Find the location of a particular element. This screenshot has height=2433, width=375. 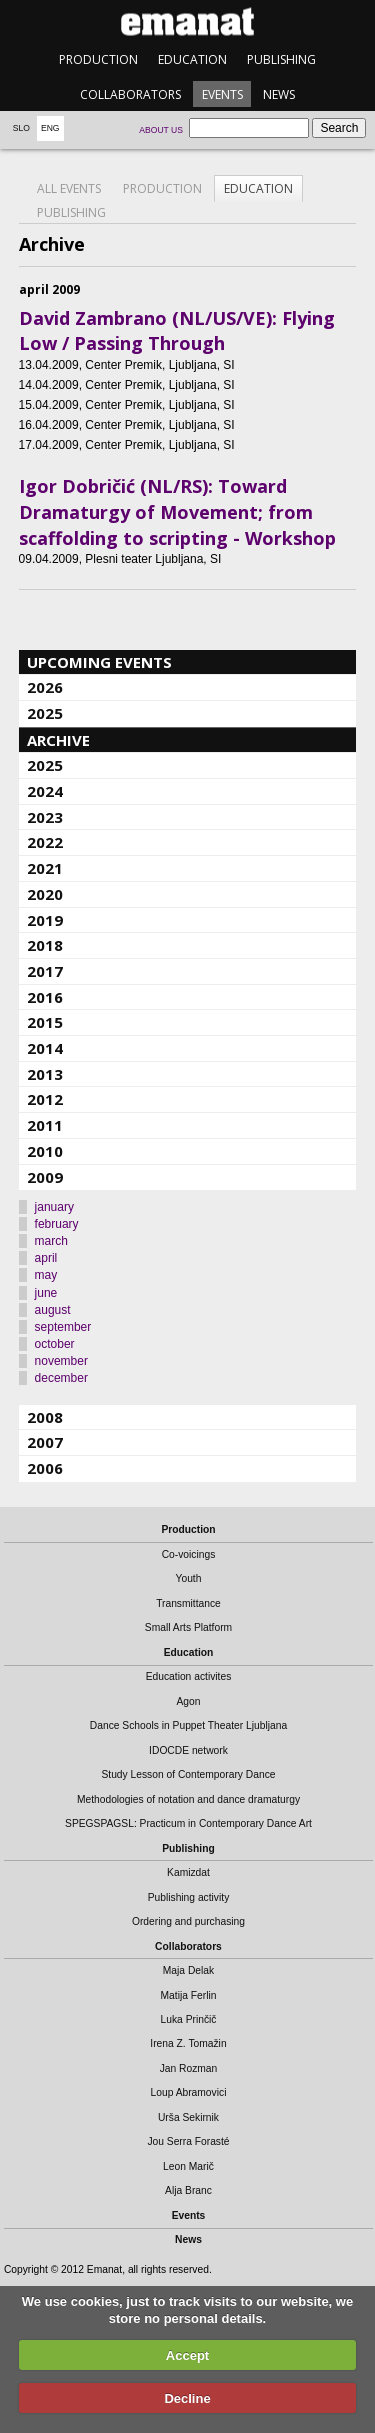

Matija Ferlin is located at coordinates (189, 1995).